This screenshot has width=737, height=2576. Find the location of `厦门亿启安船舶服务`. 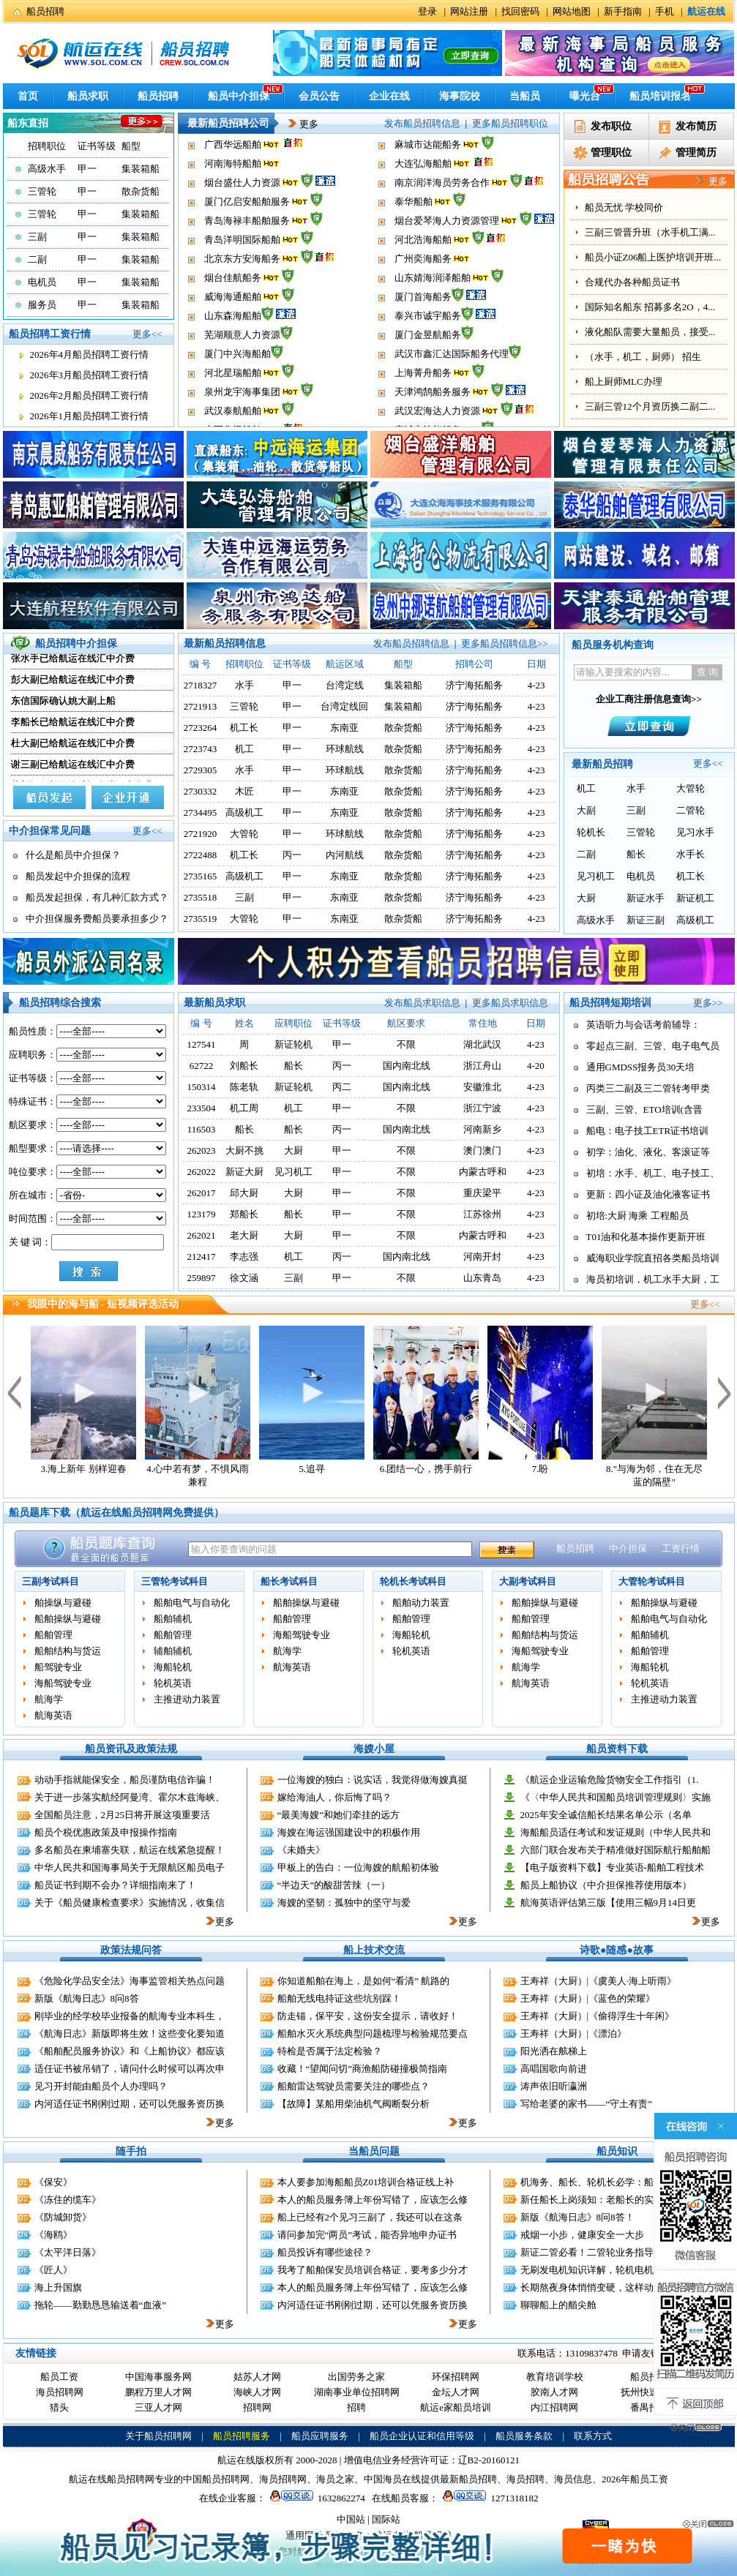

厦门亿启安船舶服务 is located at coordinates (247, 229).